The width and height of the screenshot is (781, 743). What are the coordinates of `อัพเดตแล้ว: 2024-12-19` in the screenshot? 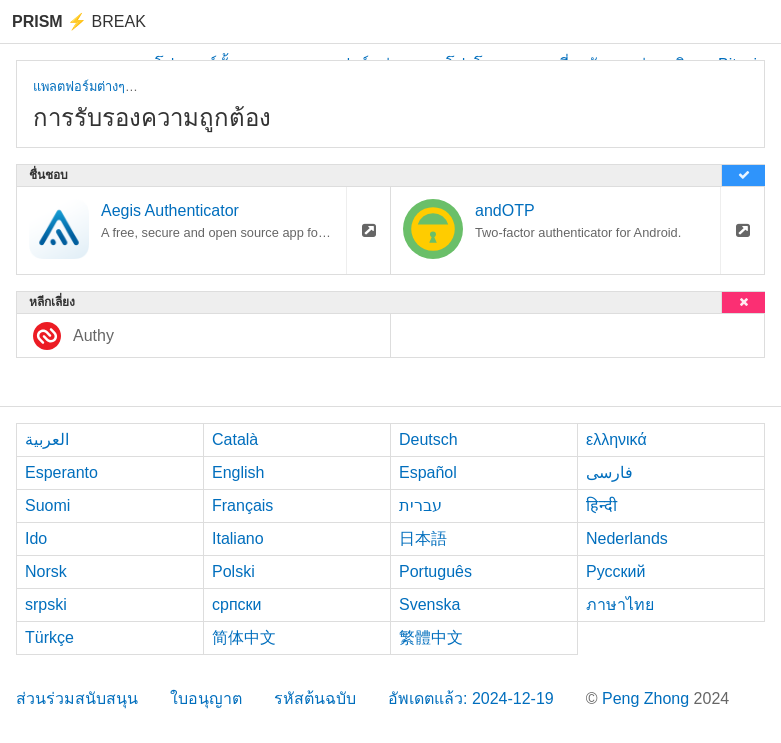 It's located at (471, 698).